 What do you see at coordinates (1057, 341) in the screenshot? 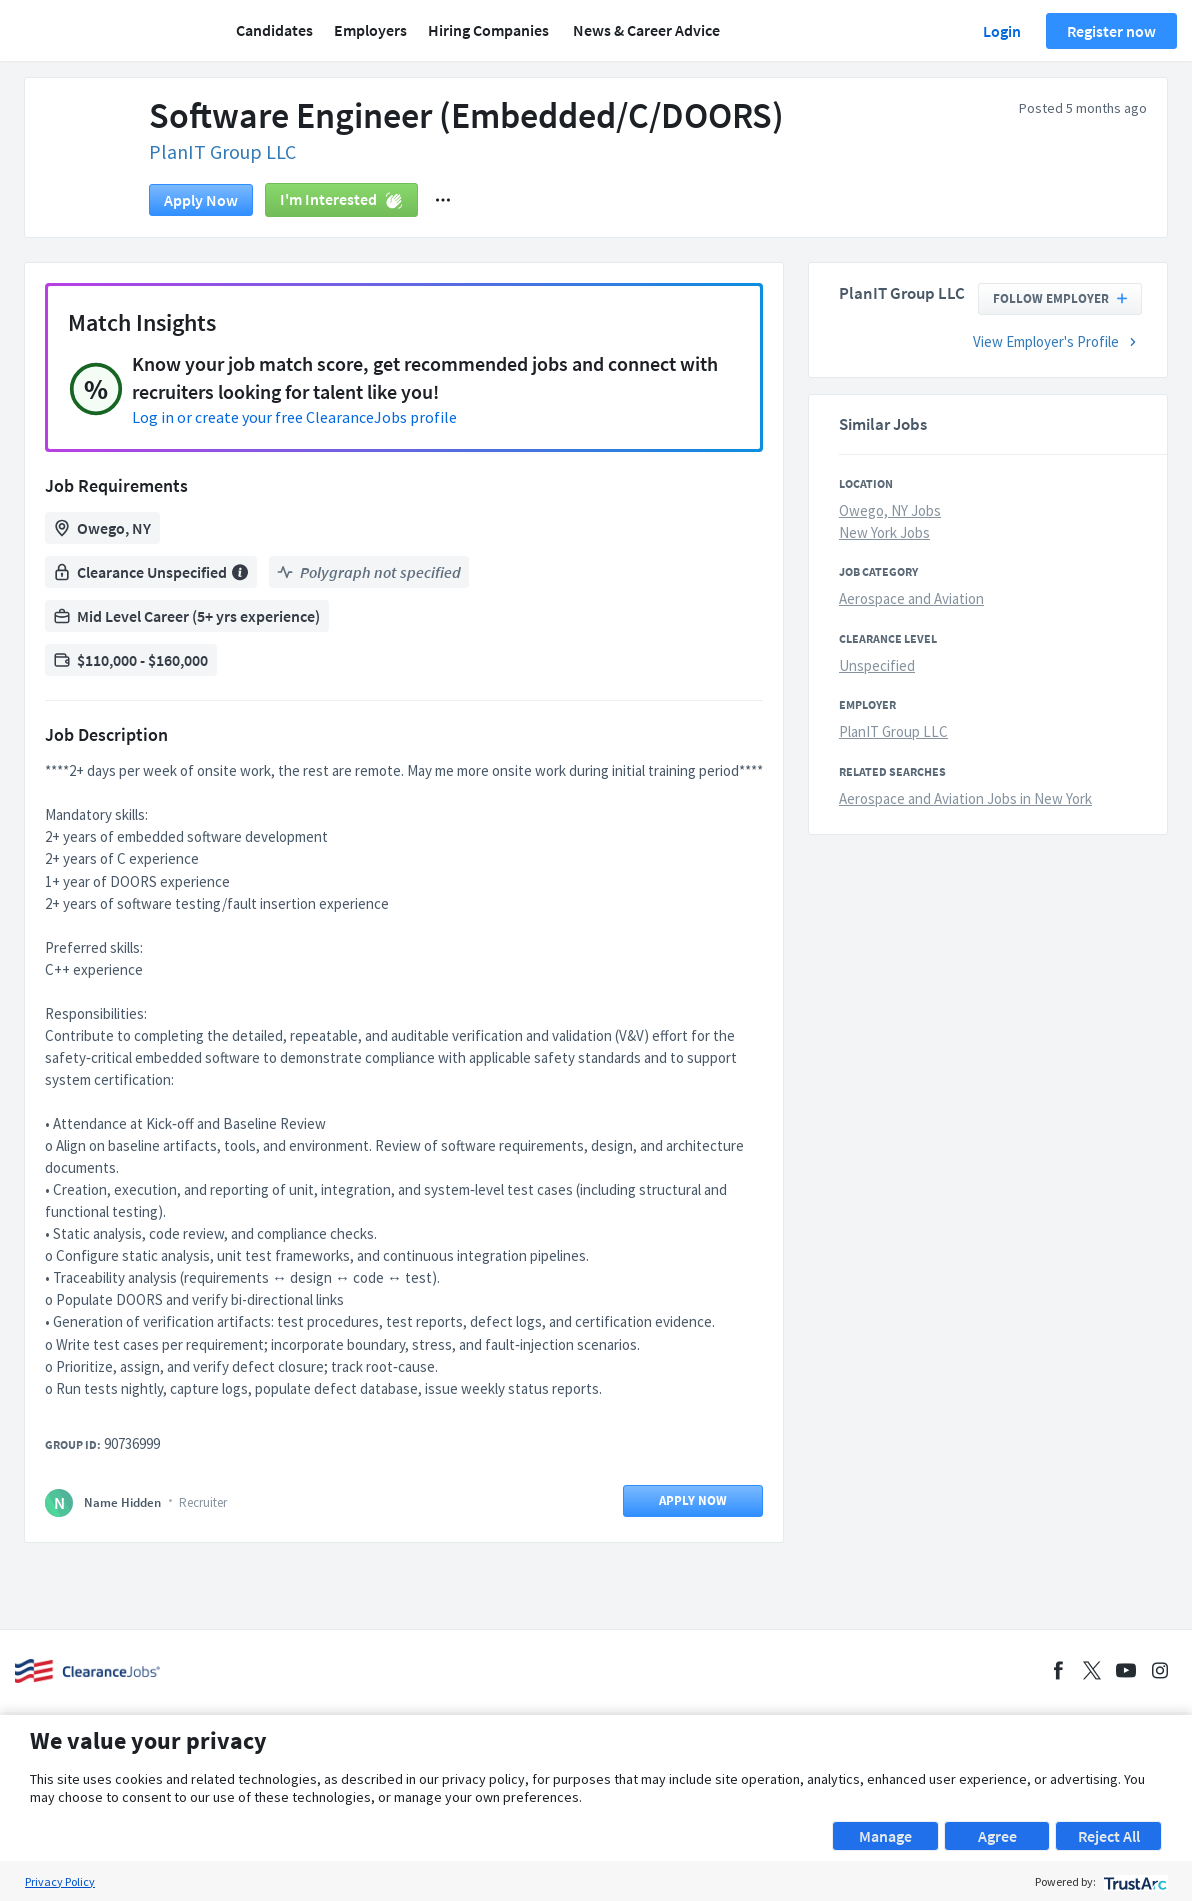
I see `View Employer's Profile` at bounding box center [1057, 341].